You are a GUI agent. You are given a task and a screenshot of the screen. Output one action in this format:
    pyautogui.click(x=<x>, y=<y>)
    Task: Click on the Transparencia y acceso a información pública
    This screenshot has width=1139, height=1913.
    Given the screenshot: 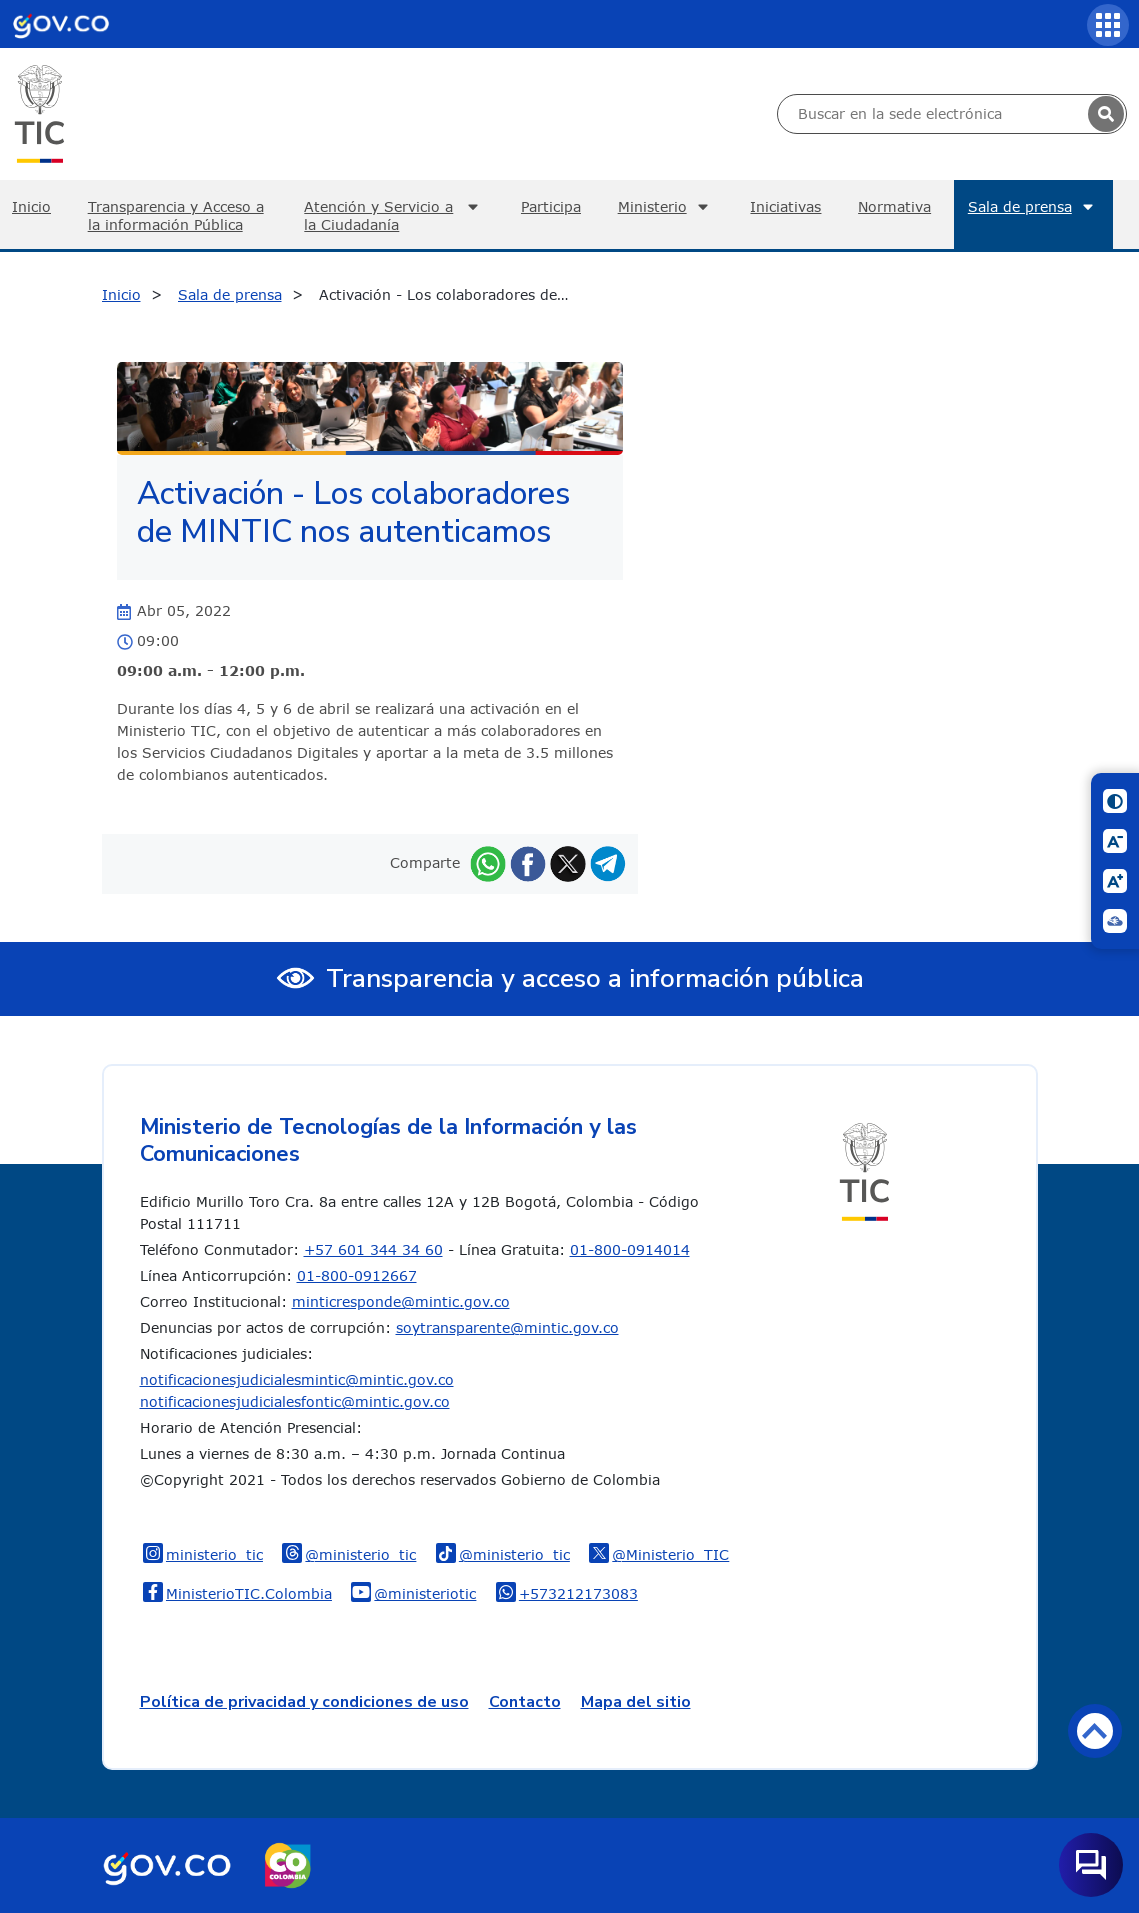 What is the action you would take?
    pyautogui.click(x=595, y=978)
    